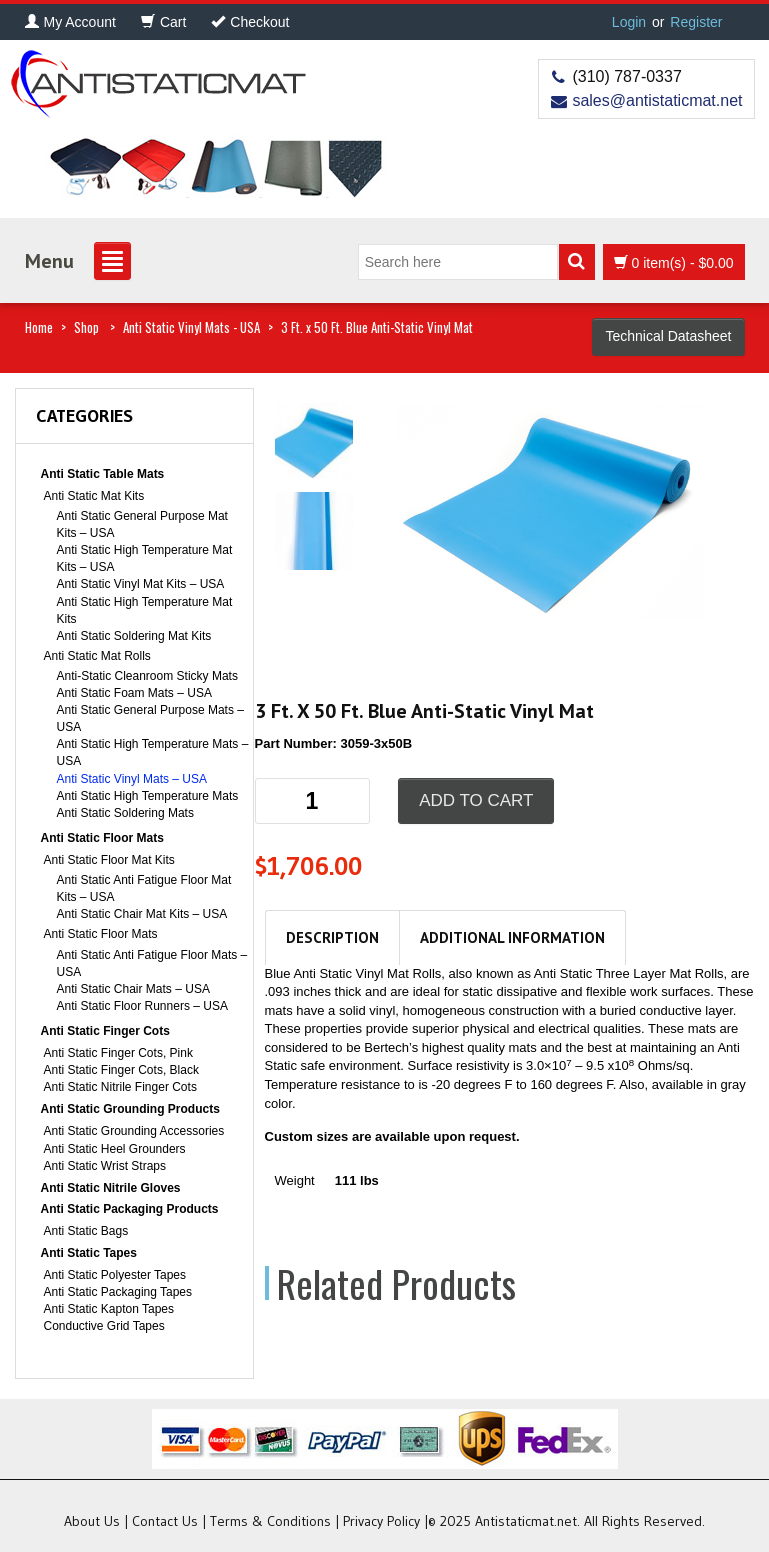 The width and height of the screenshot is (769, 1552). I want to click on Shop, so click(86, 327).